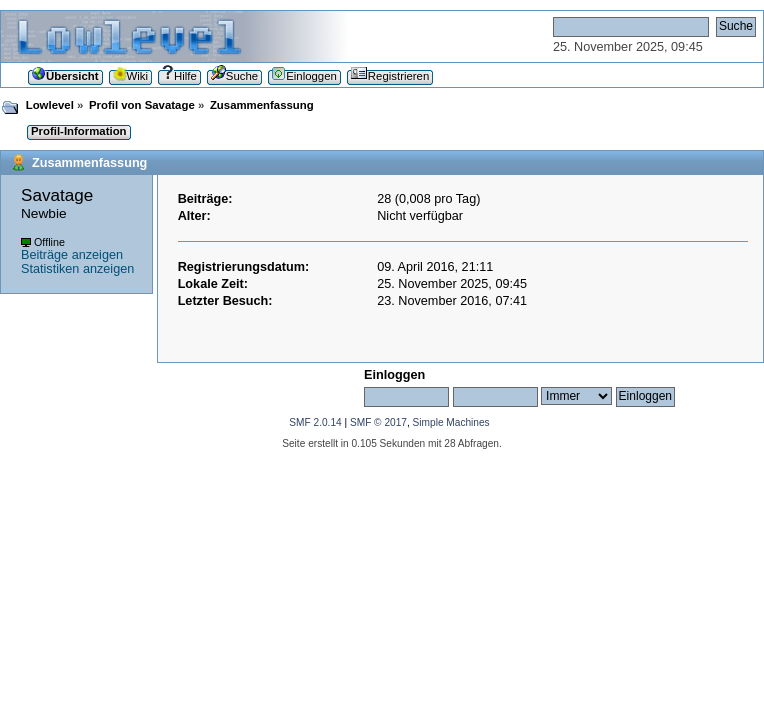  I want to click on SMF 2.0.14, so click(315, 422).